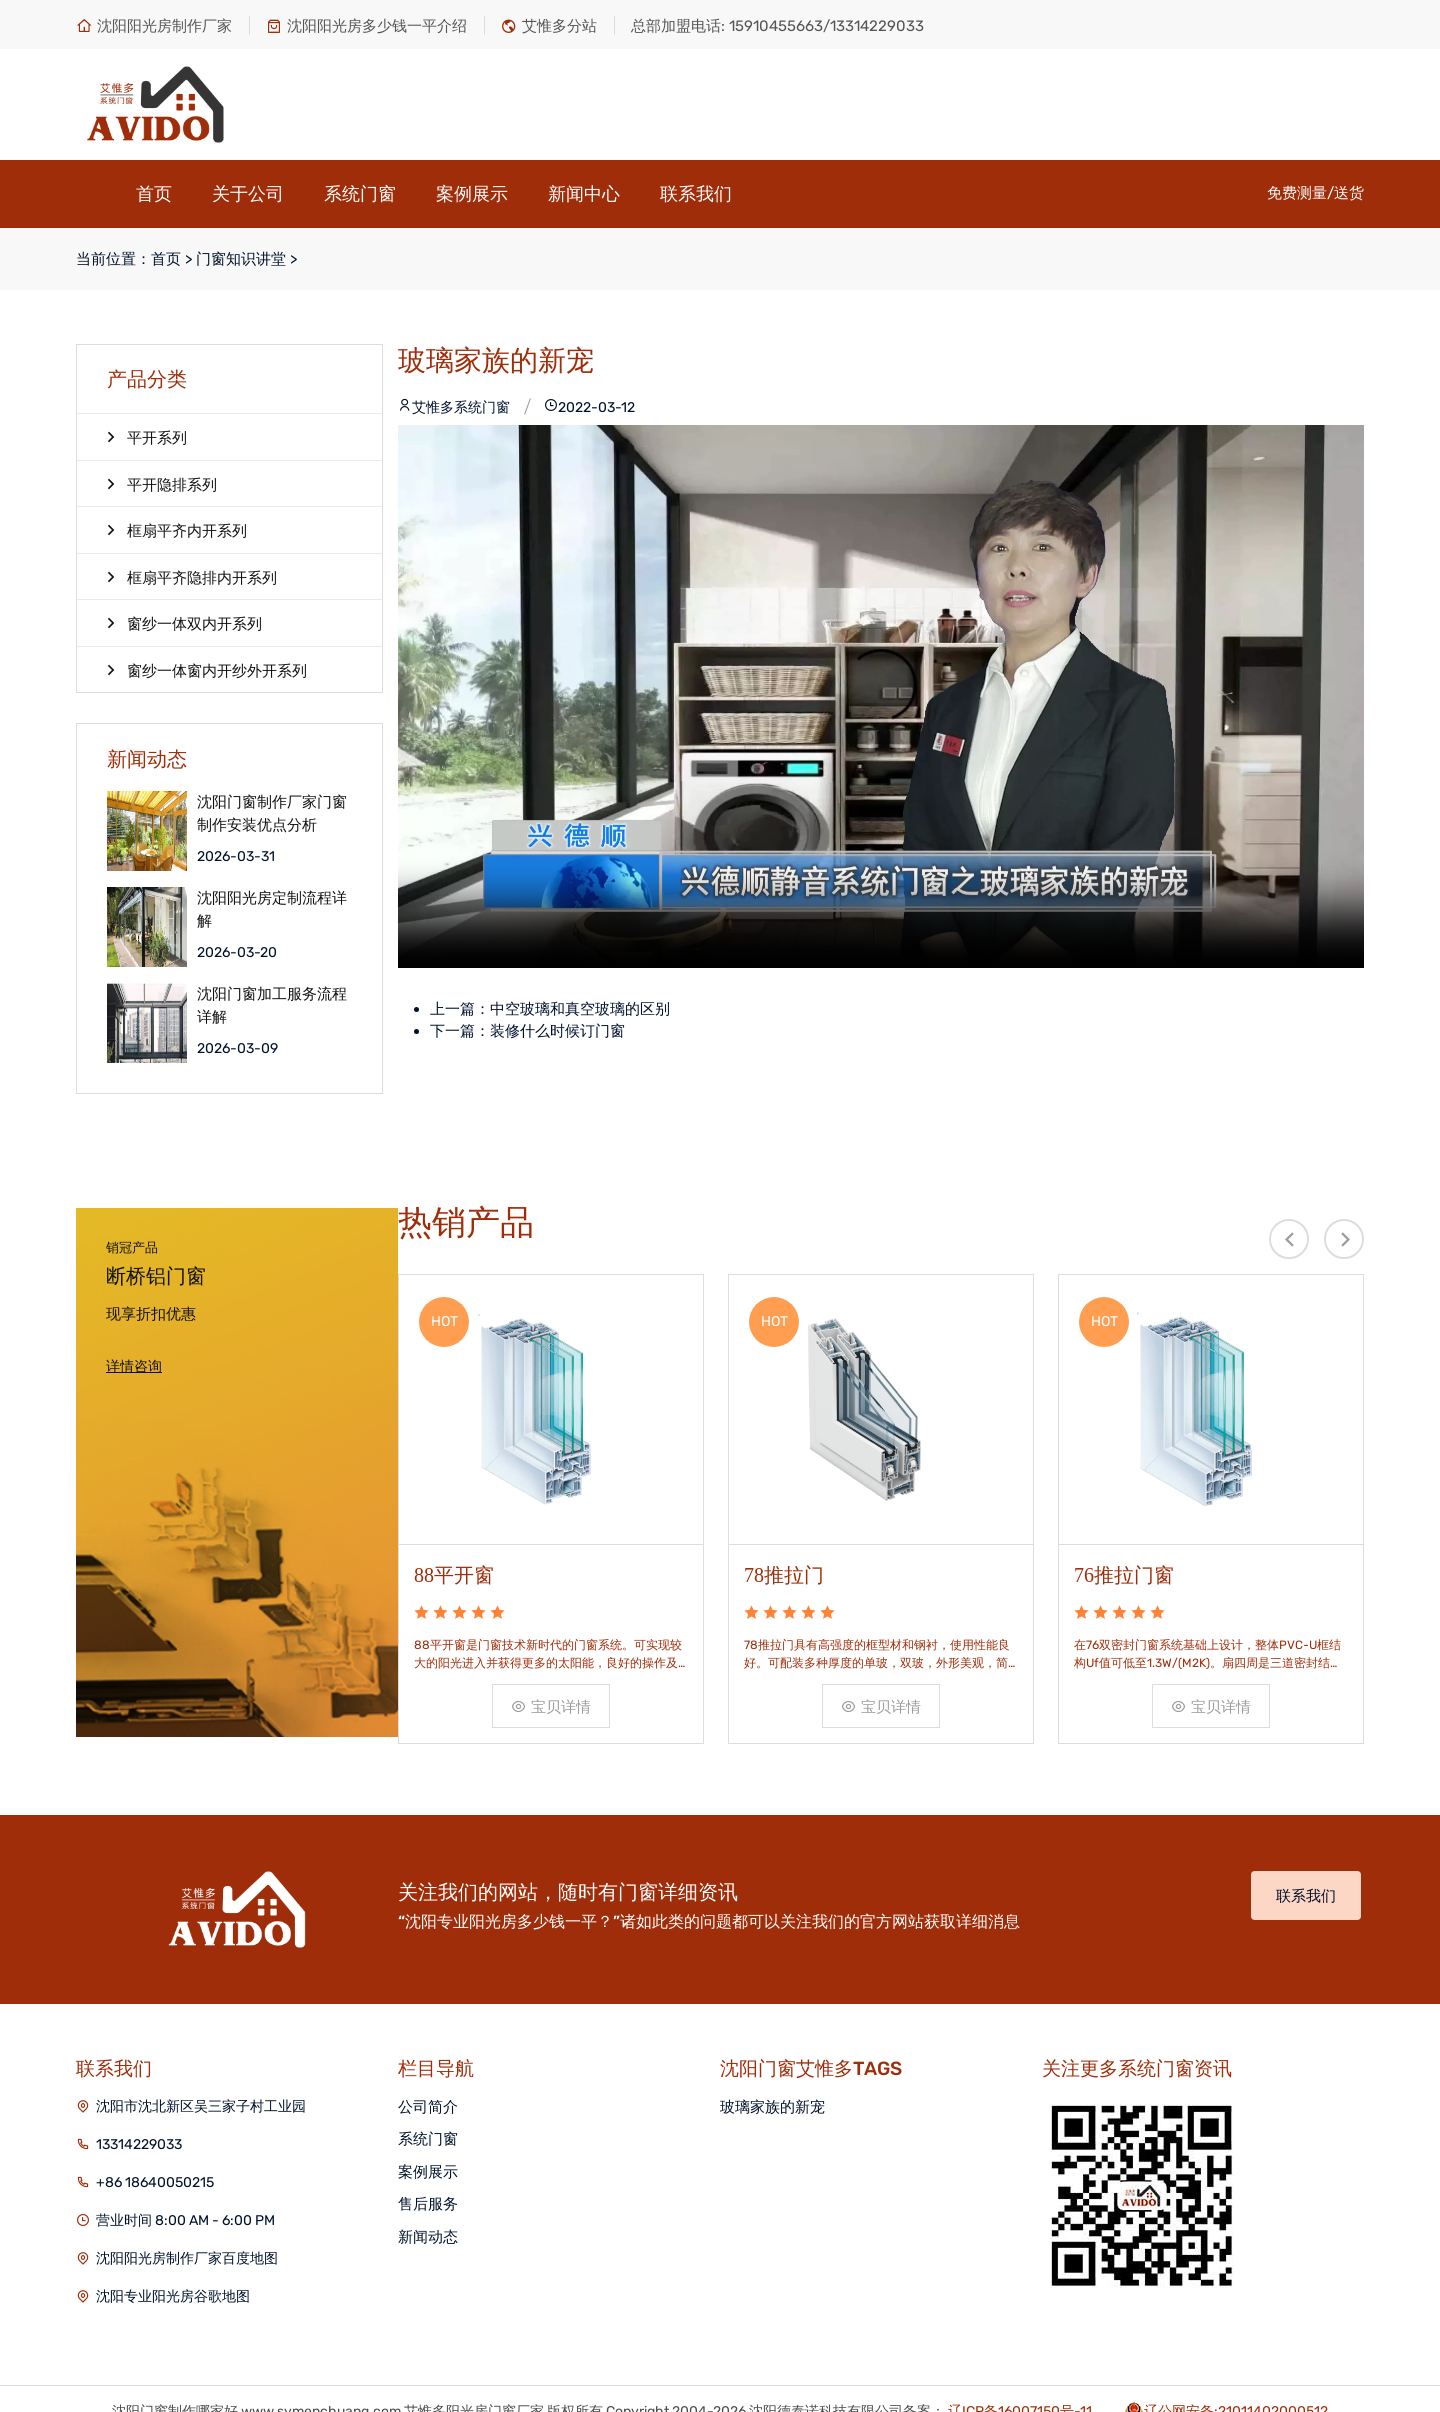 The width and height of the screenshot is (1440, 2412). What do you see at coordinates (772, 2061) in the screenshot?
I see `玻璃家族的新宠` at bounding box center [772, 2061].